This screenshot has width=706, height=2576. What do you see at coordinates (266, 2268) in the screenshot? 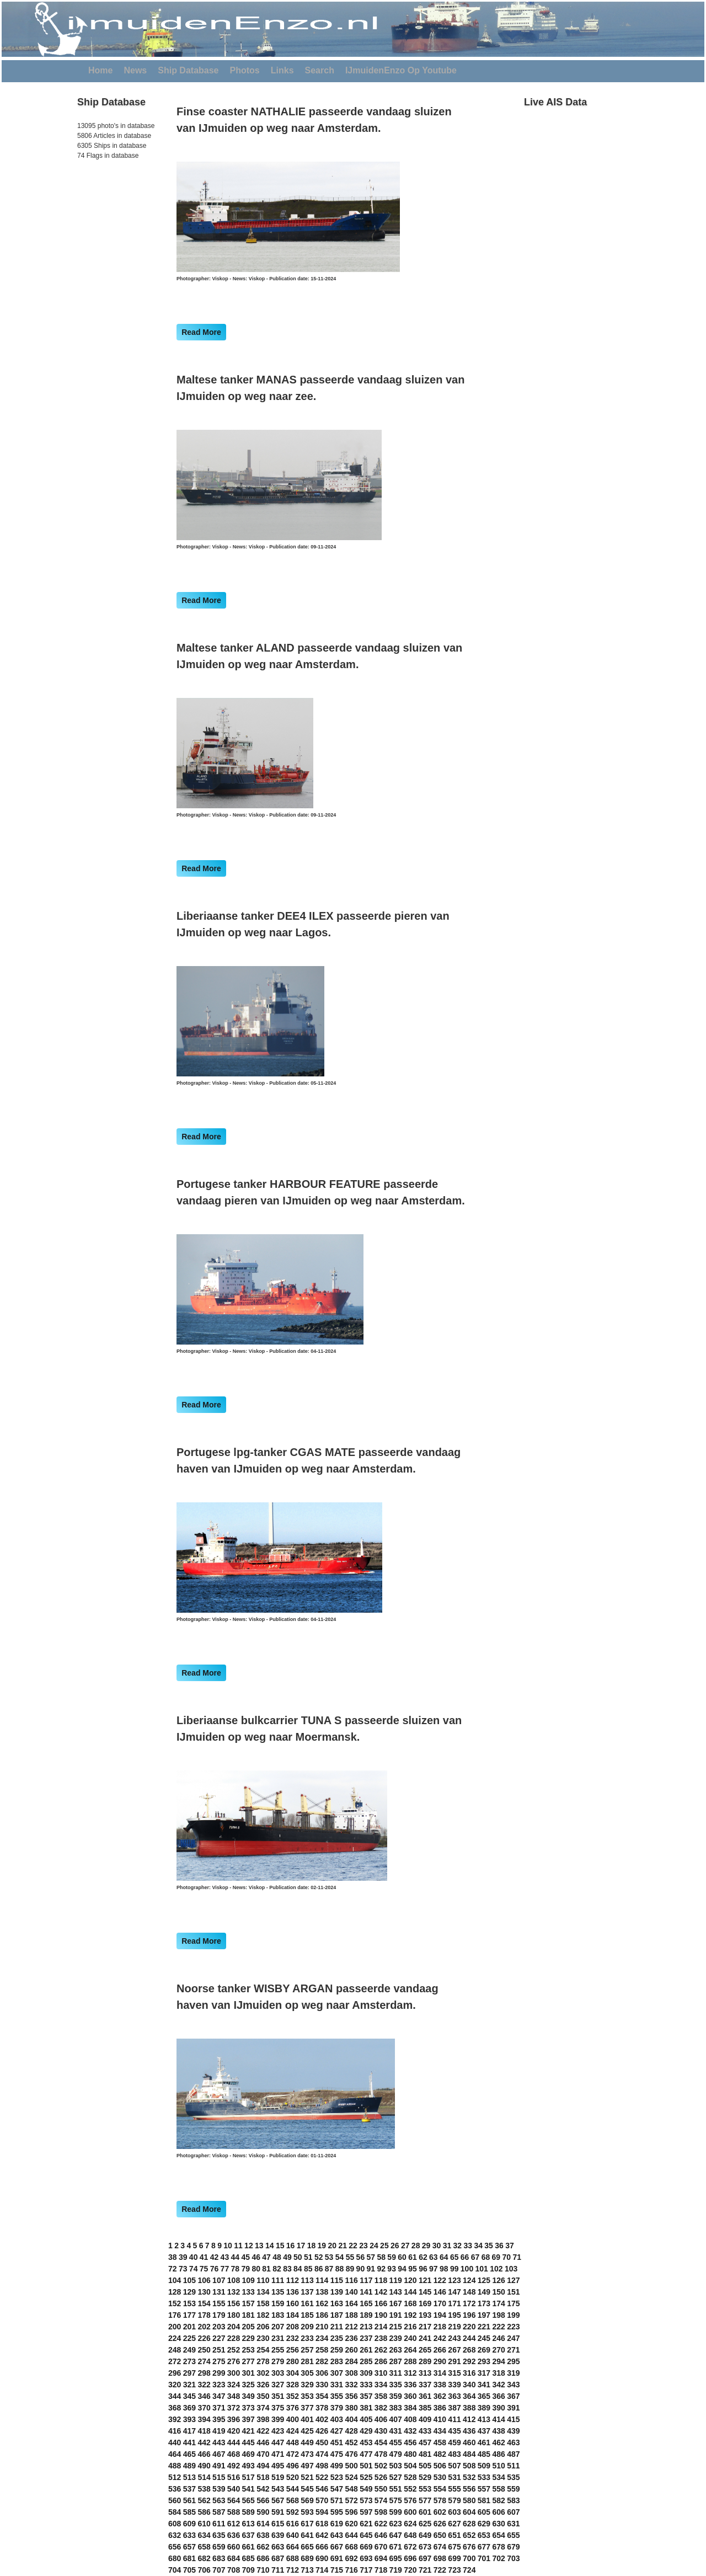
I see `81` at bounding box center [266, 2268].